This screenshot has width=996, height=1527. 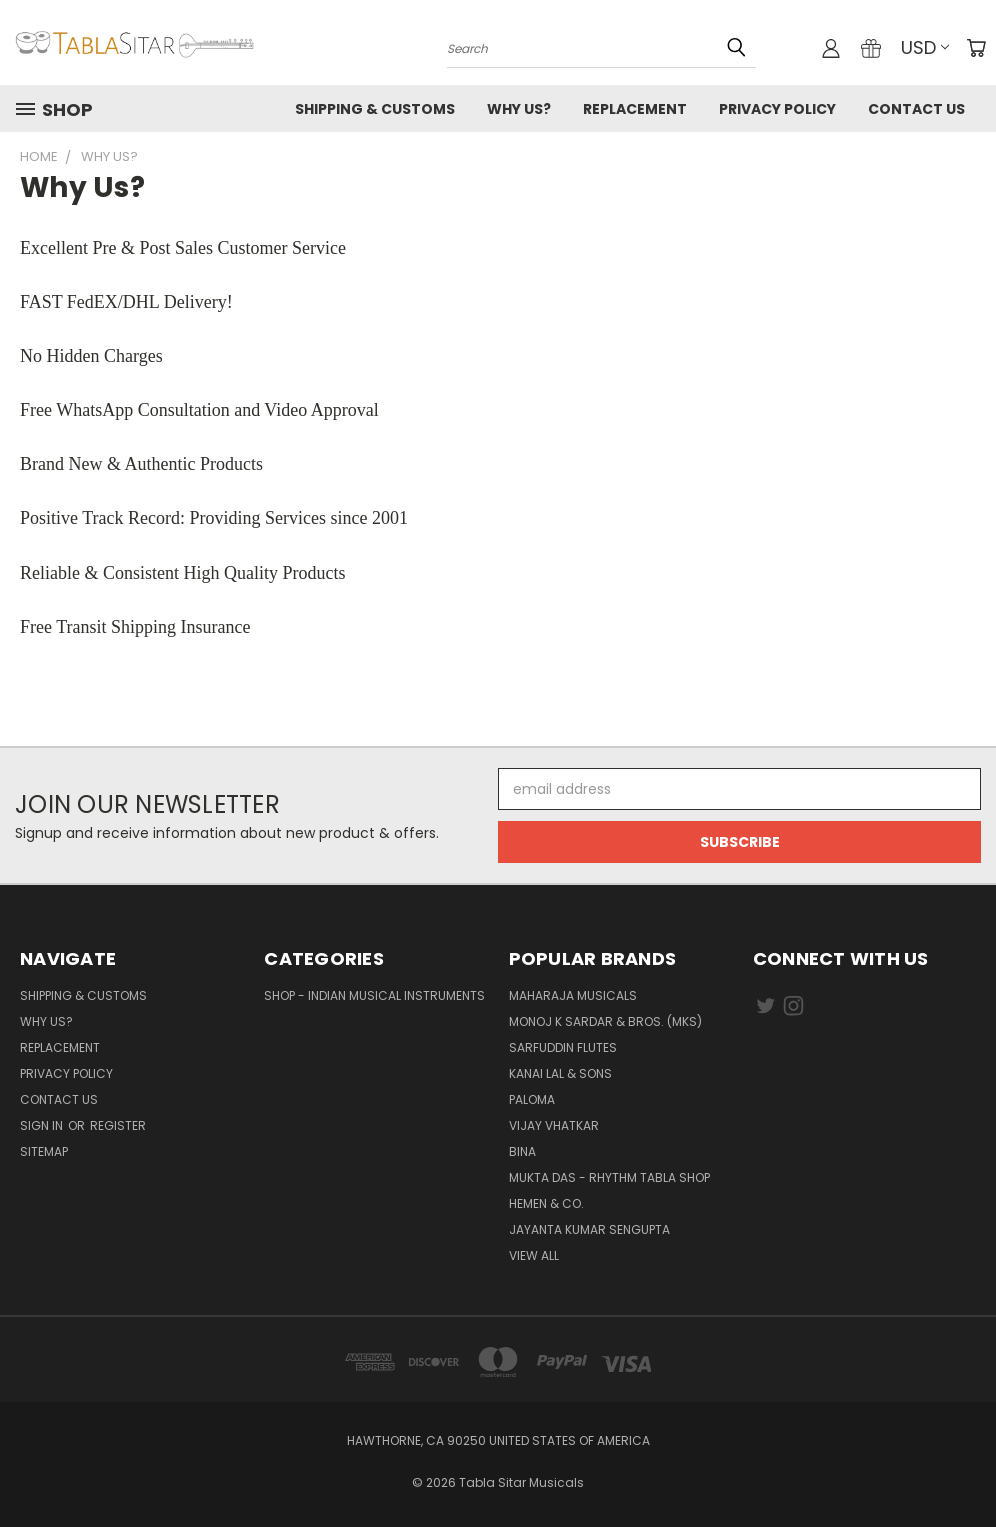 What do you see at coordinates (534, 1255) in the screenshot?
I see `View All` at bounding box center [534, 1255].